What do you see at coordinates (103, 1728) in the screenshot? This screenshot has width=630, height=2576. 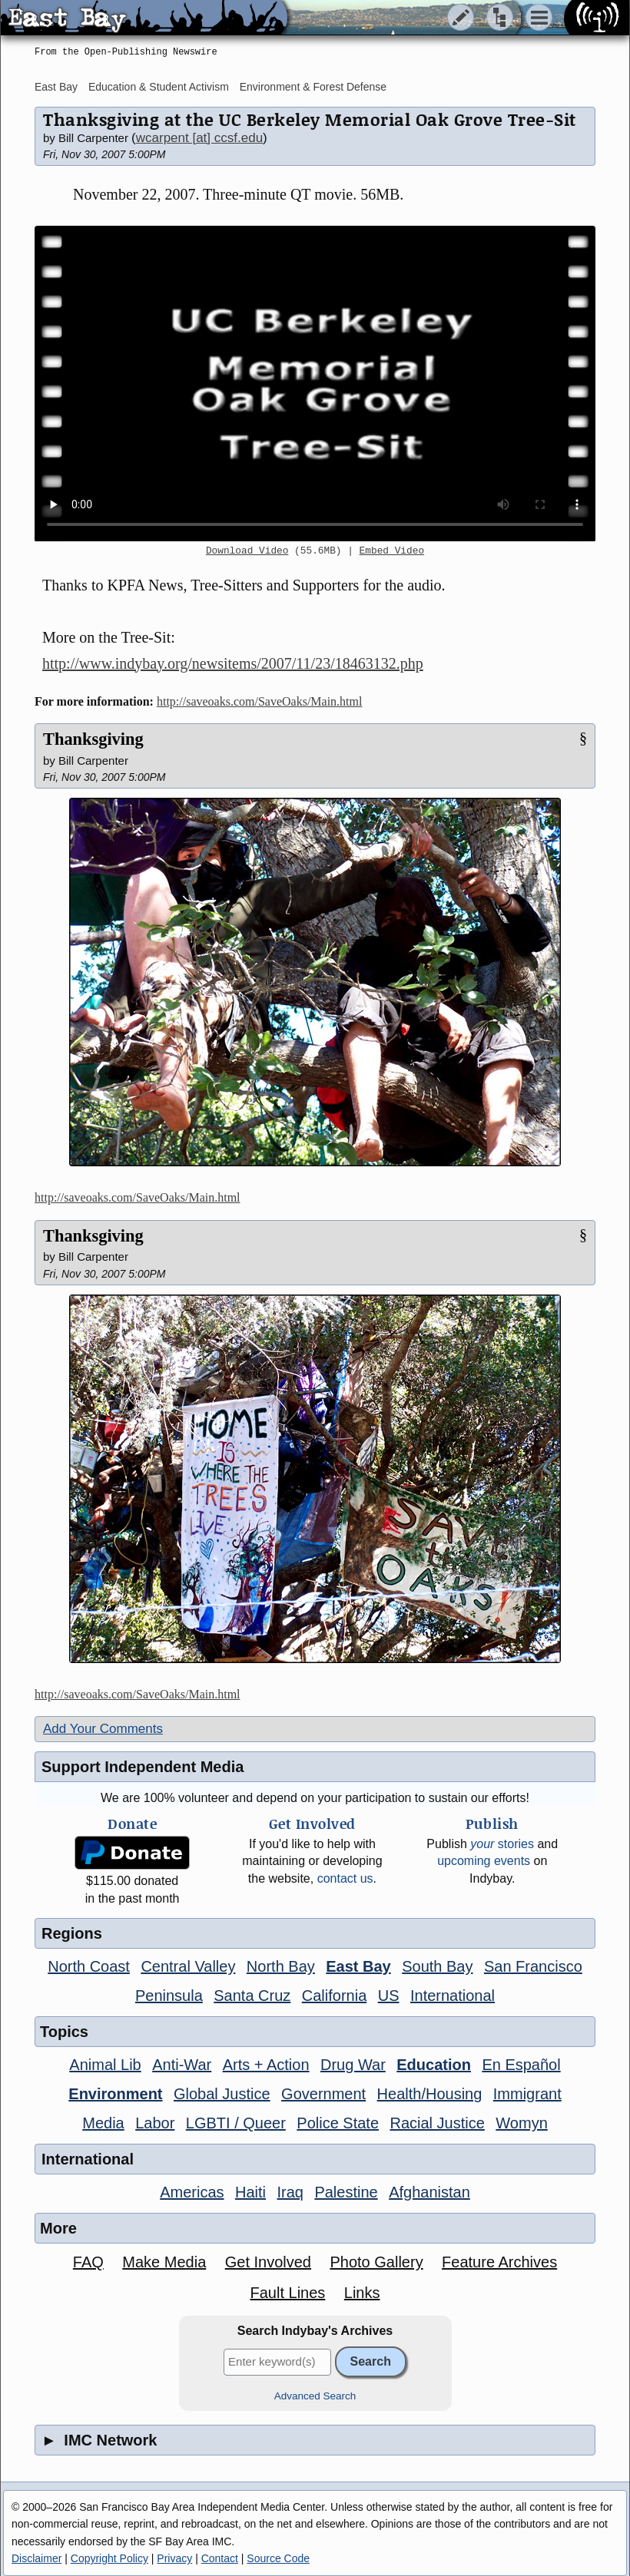 I see `Add Your Comments` at bounding box center [103, 1728].